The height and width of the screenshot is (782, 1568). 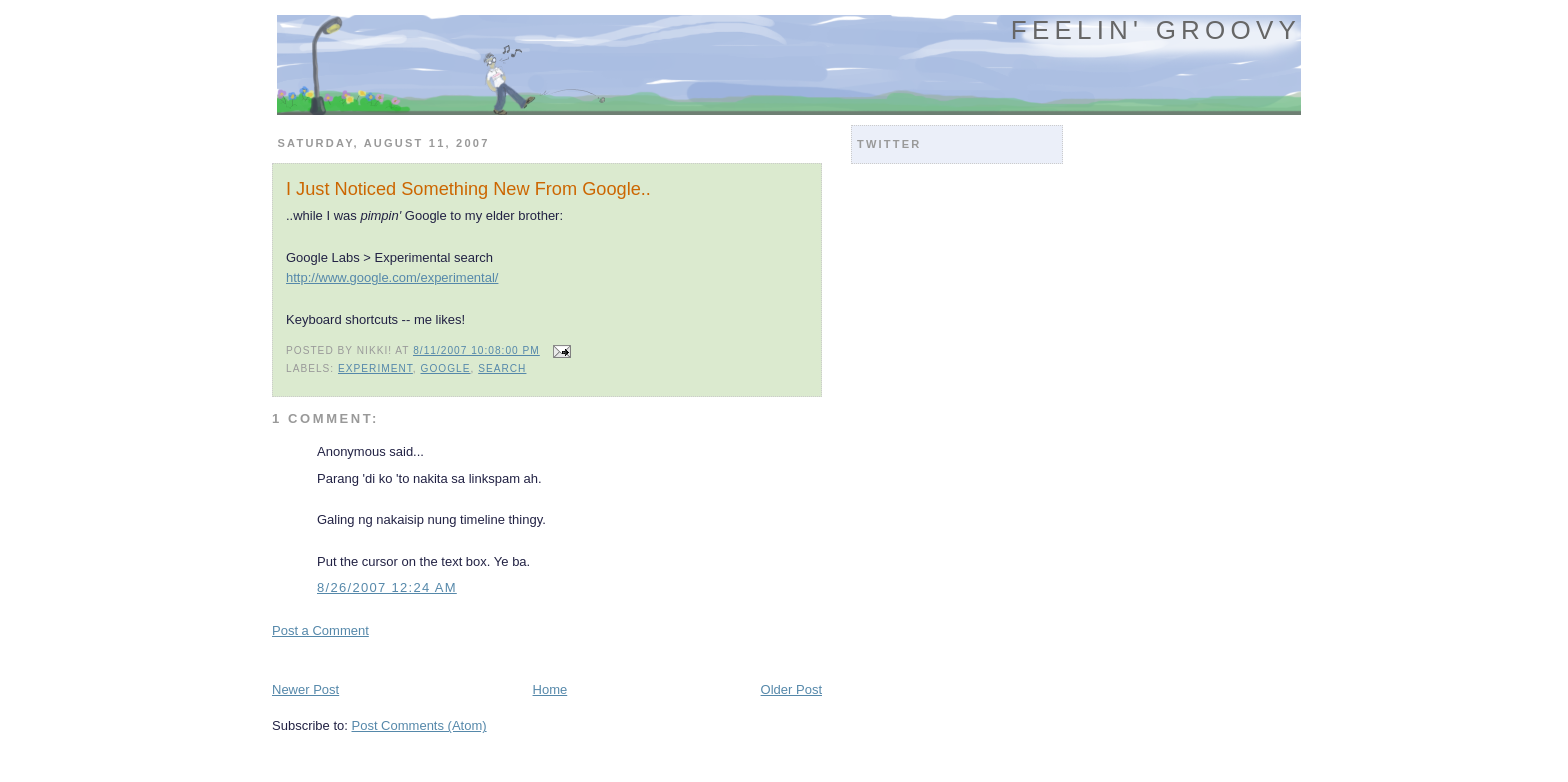 I want to click on Newer Post, so click(x=305, y=689).